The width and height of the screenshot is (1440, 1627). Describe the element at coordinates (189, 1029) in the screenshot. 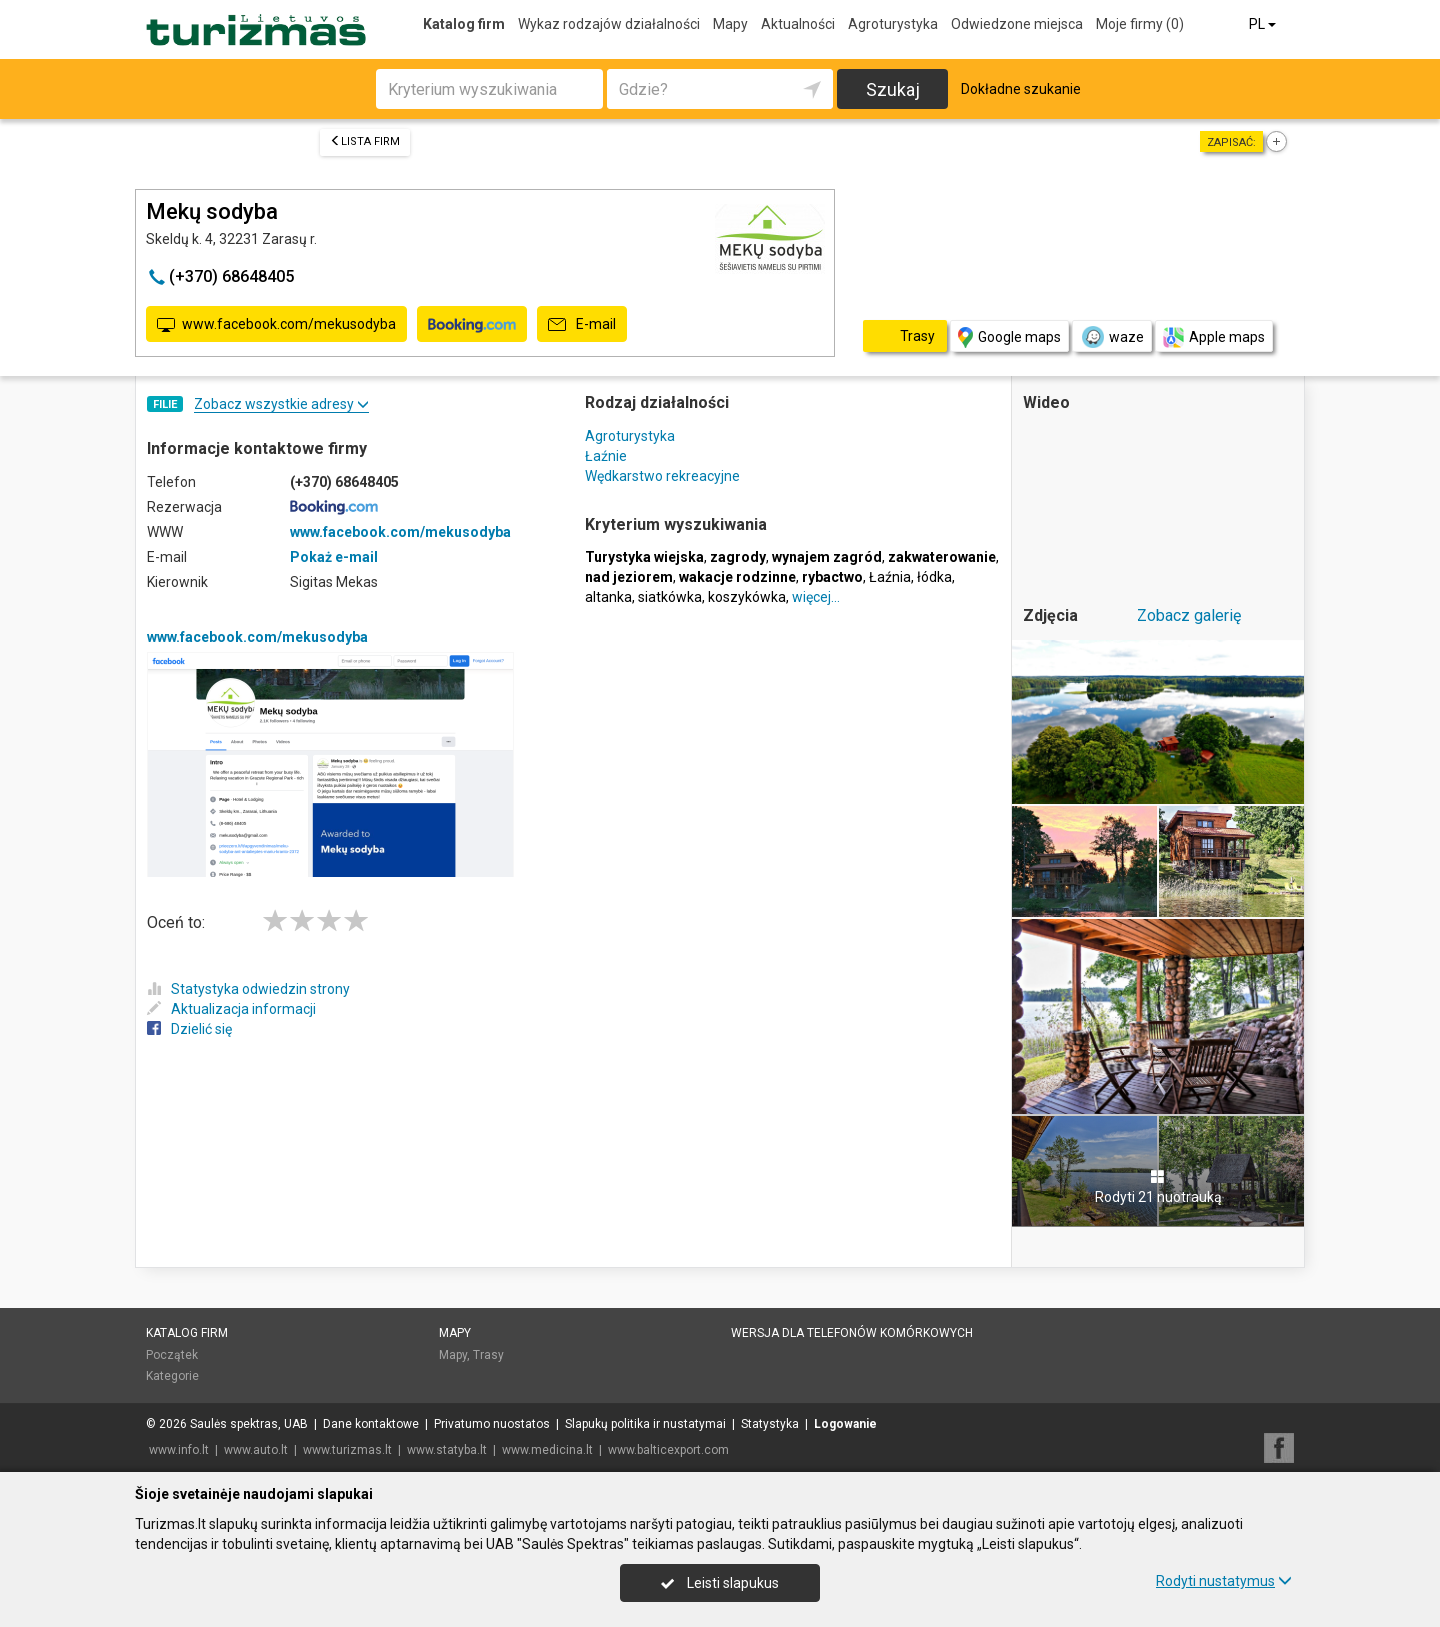

I see `Dzielić się` at that location.